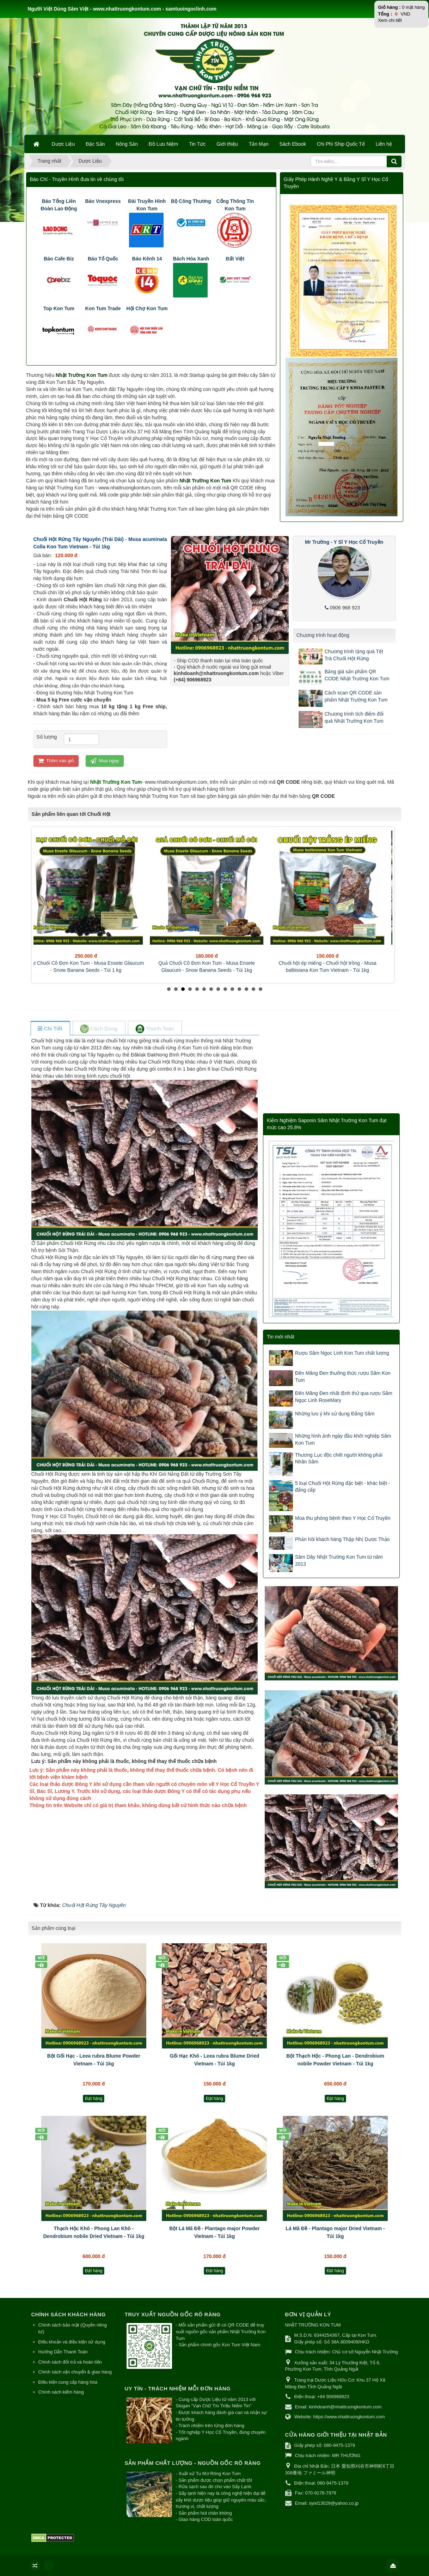 This screenshot has height=2576, width=429. What do you see at coordinates (246, 989) in the screenshot?
I see `12` at bounding box center [246, 989].